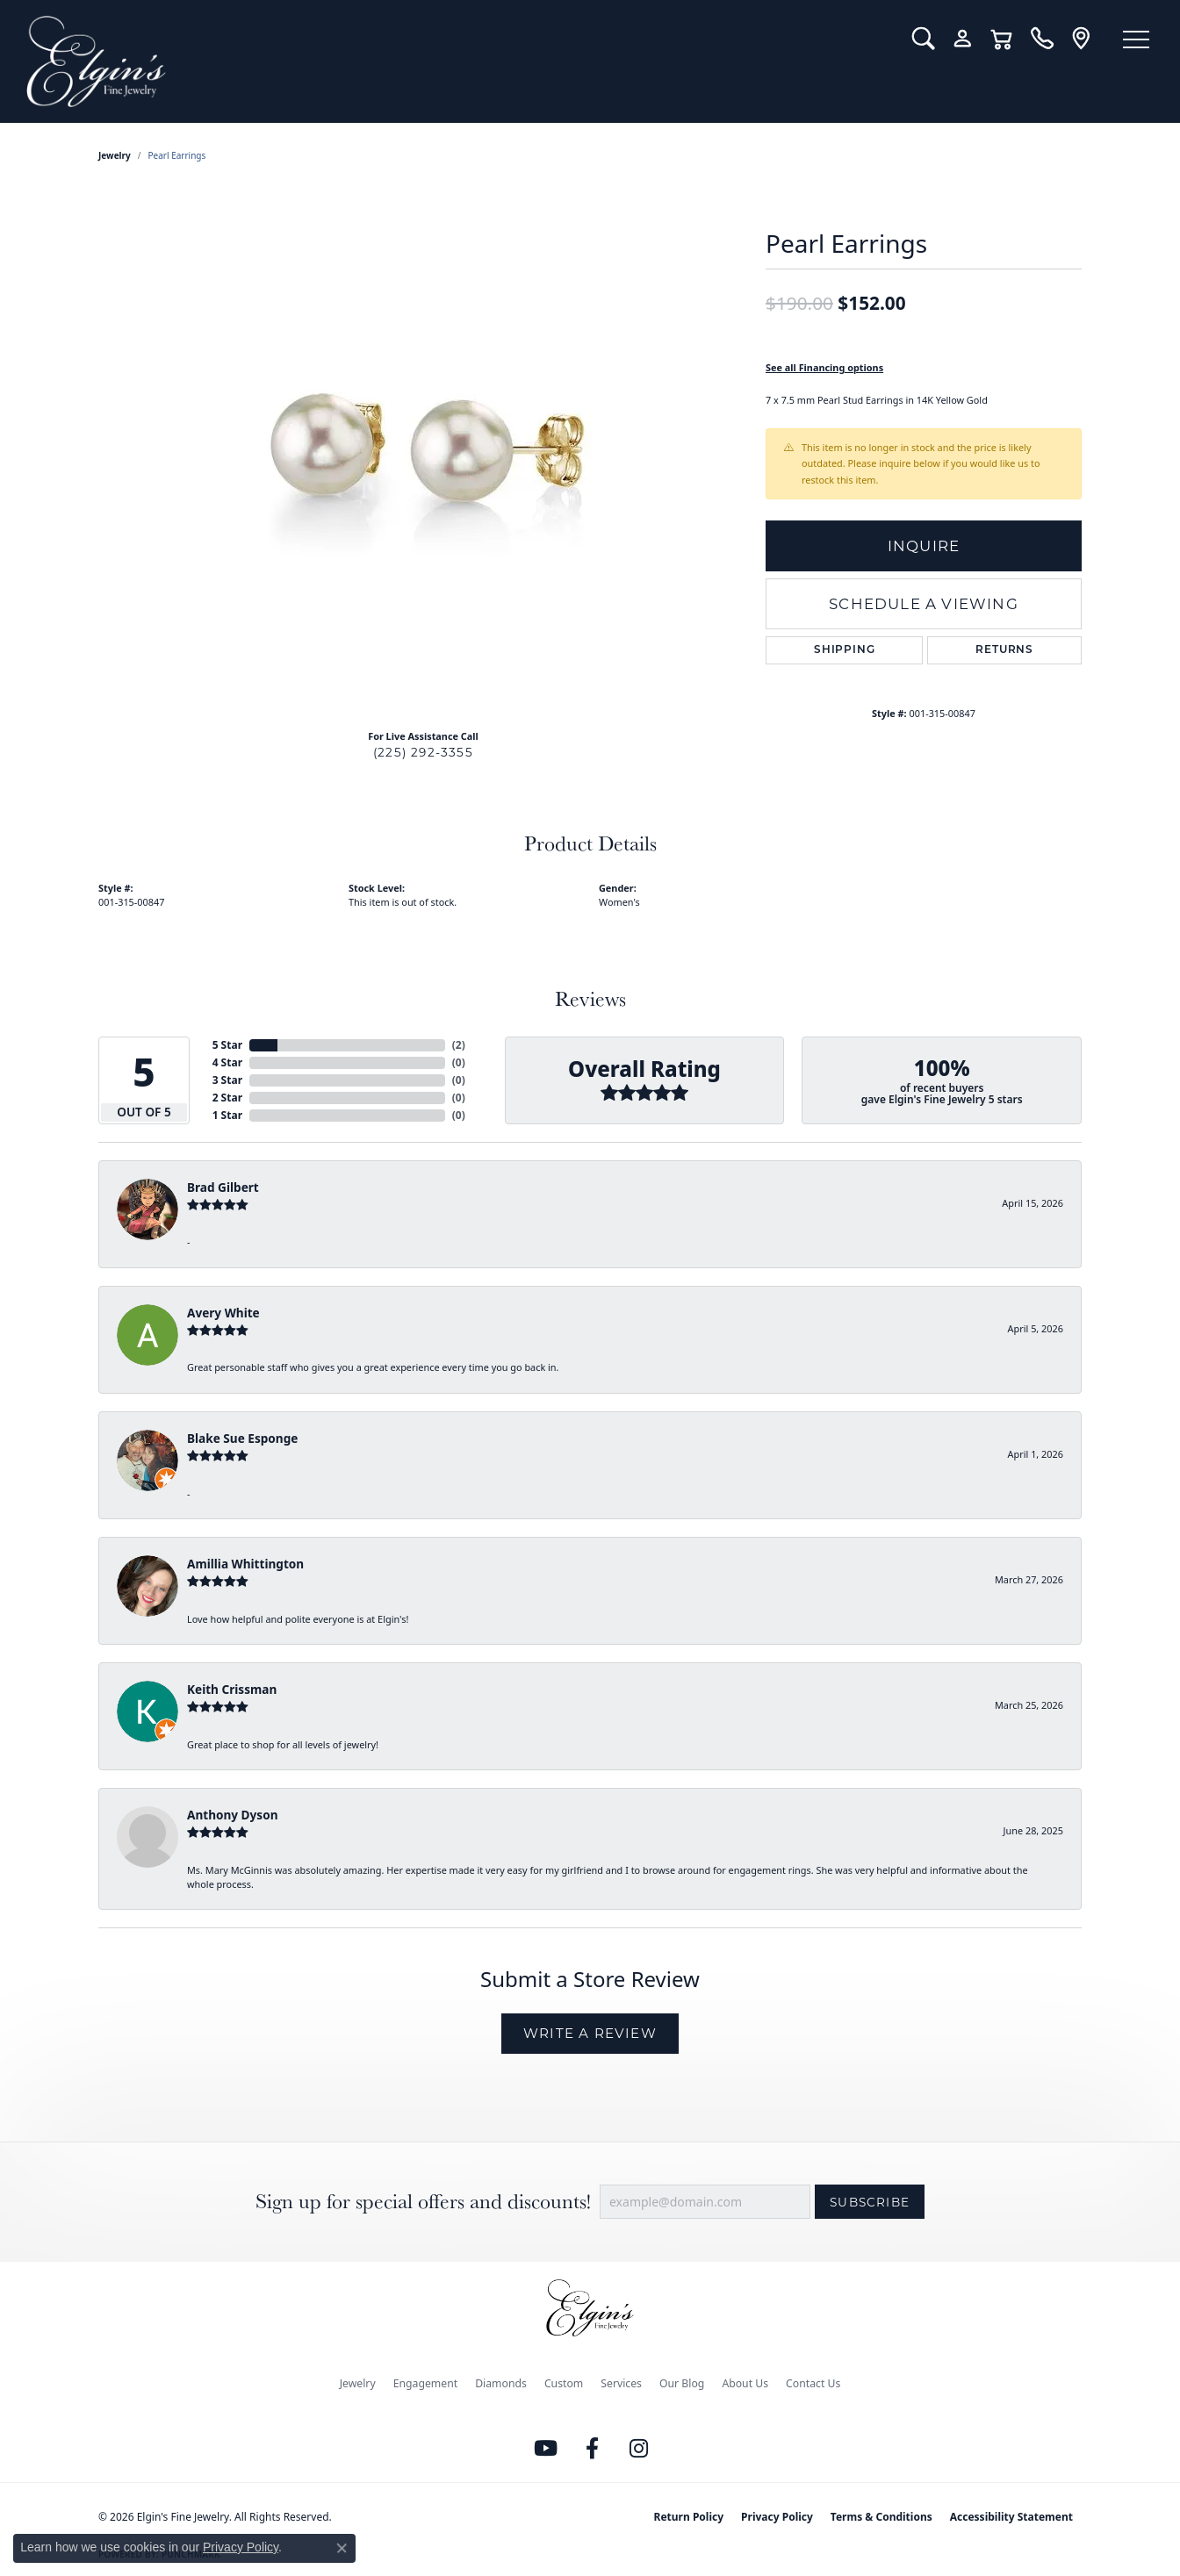 The image size is (1180, 2576). What do you see at coordinates (232, 1814) in the screenshot?
I see `Anthony Dyson` at bounding box center [232, 1814].